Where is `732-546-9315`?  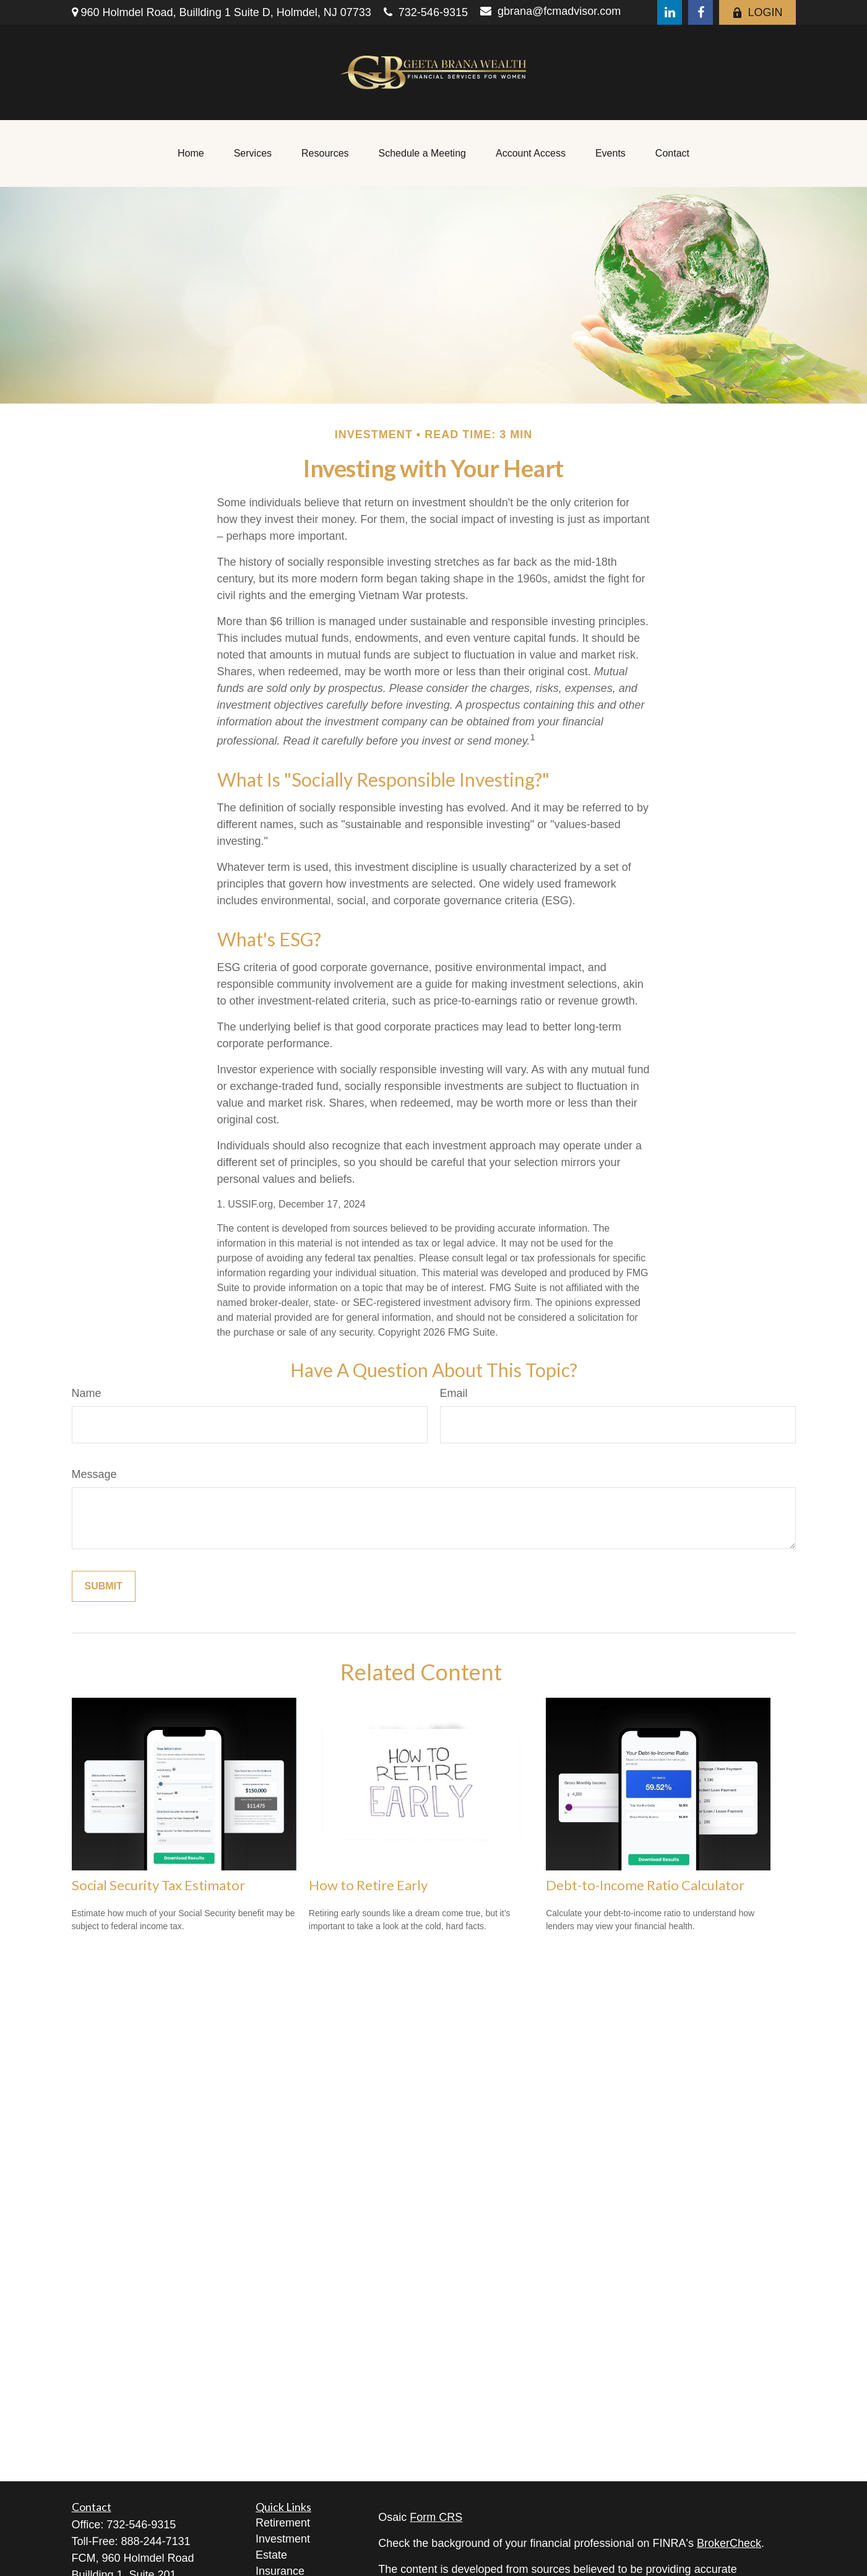 732-546-9315 is located at coordinates (426, 12).